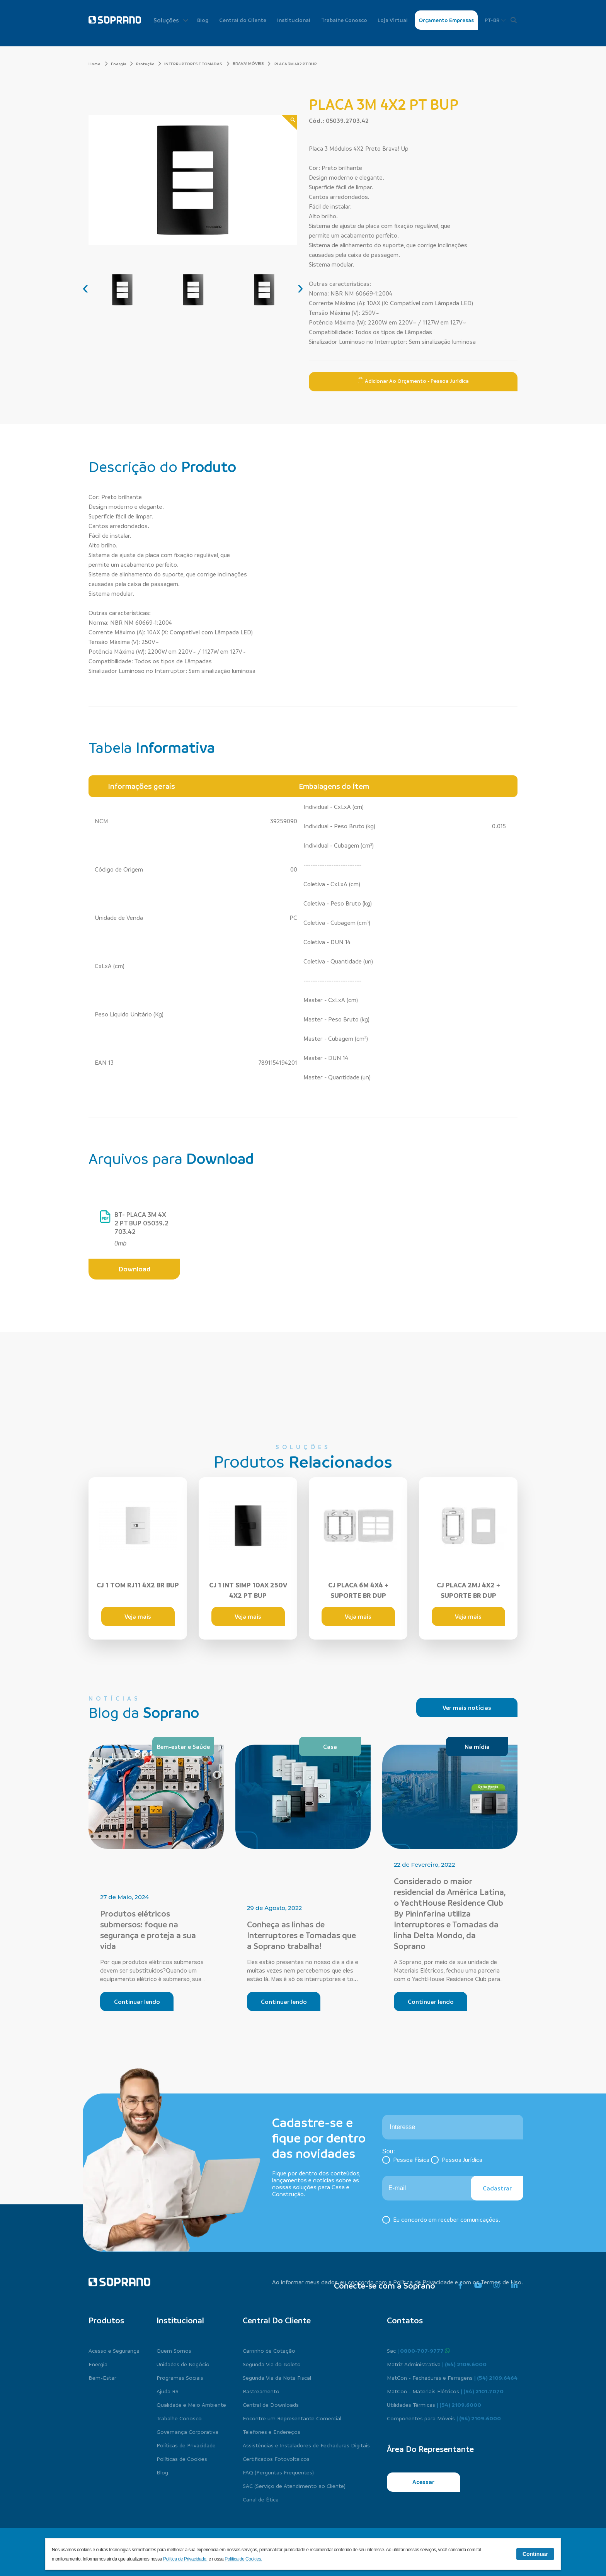 The width and height of the screenshot is (606, 2576). I want to click on Proteção, so click(148, 63).